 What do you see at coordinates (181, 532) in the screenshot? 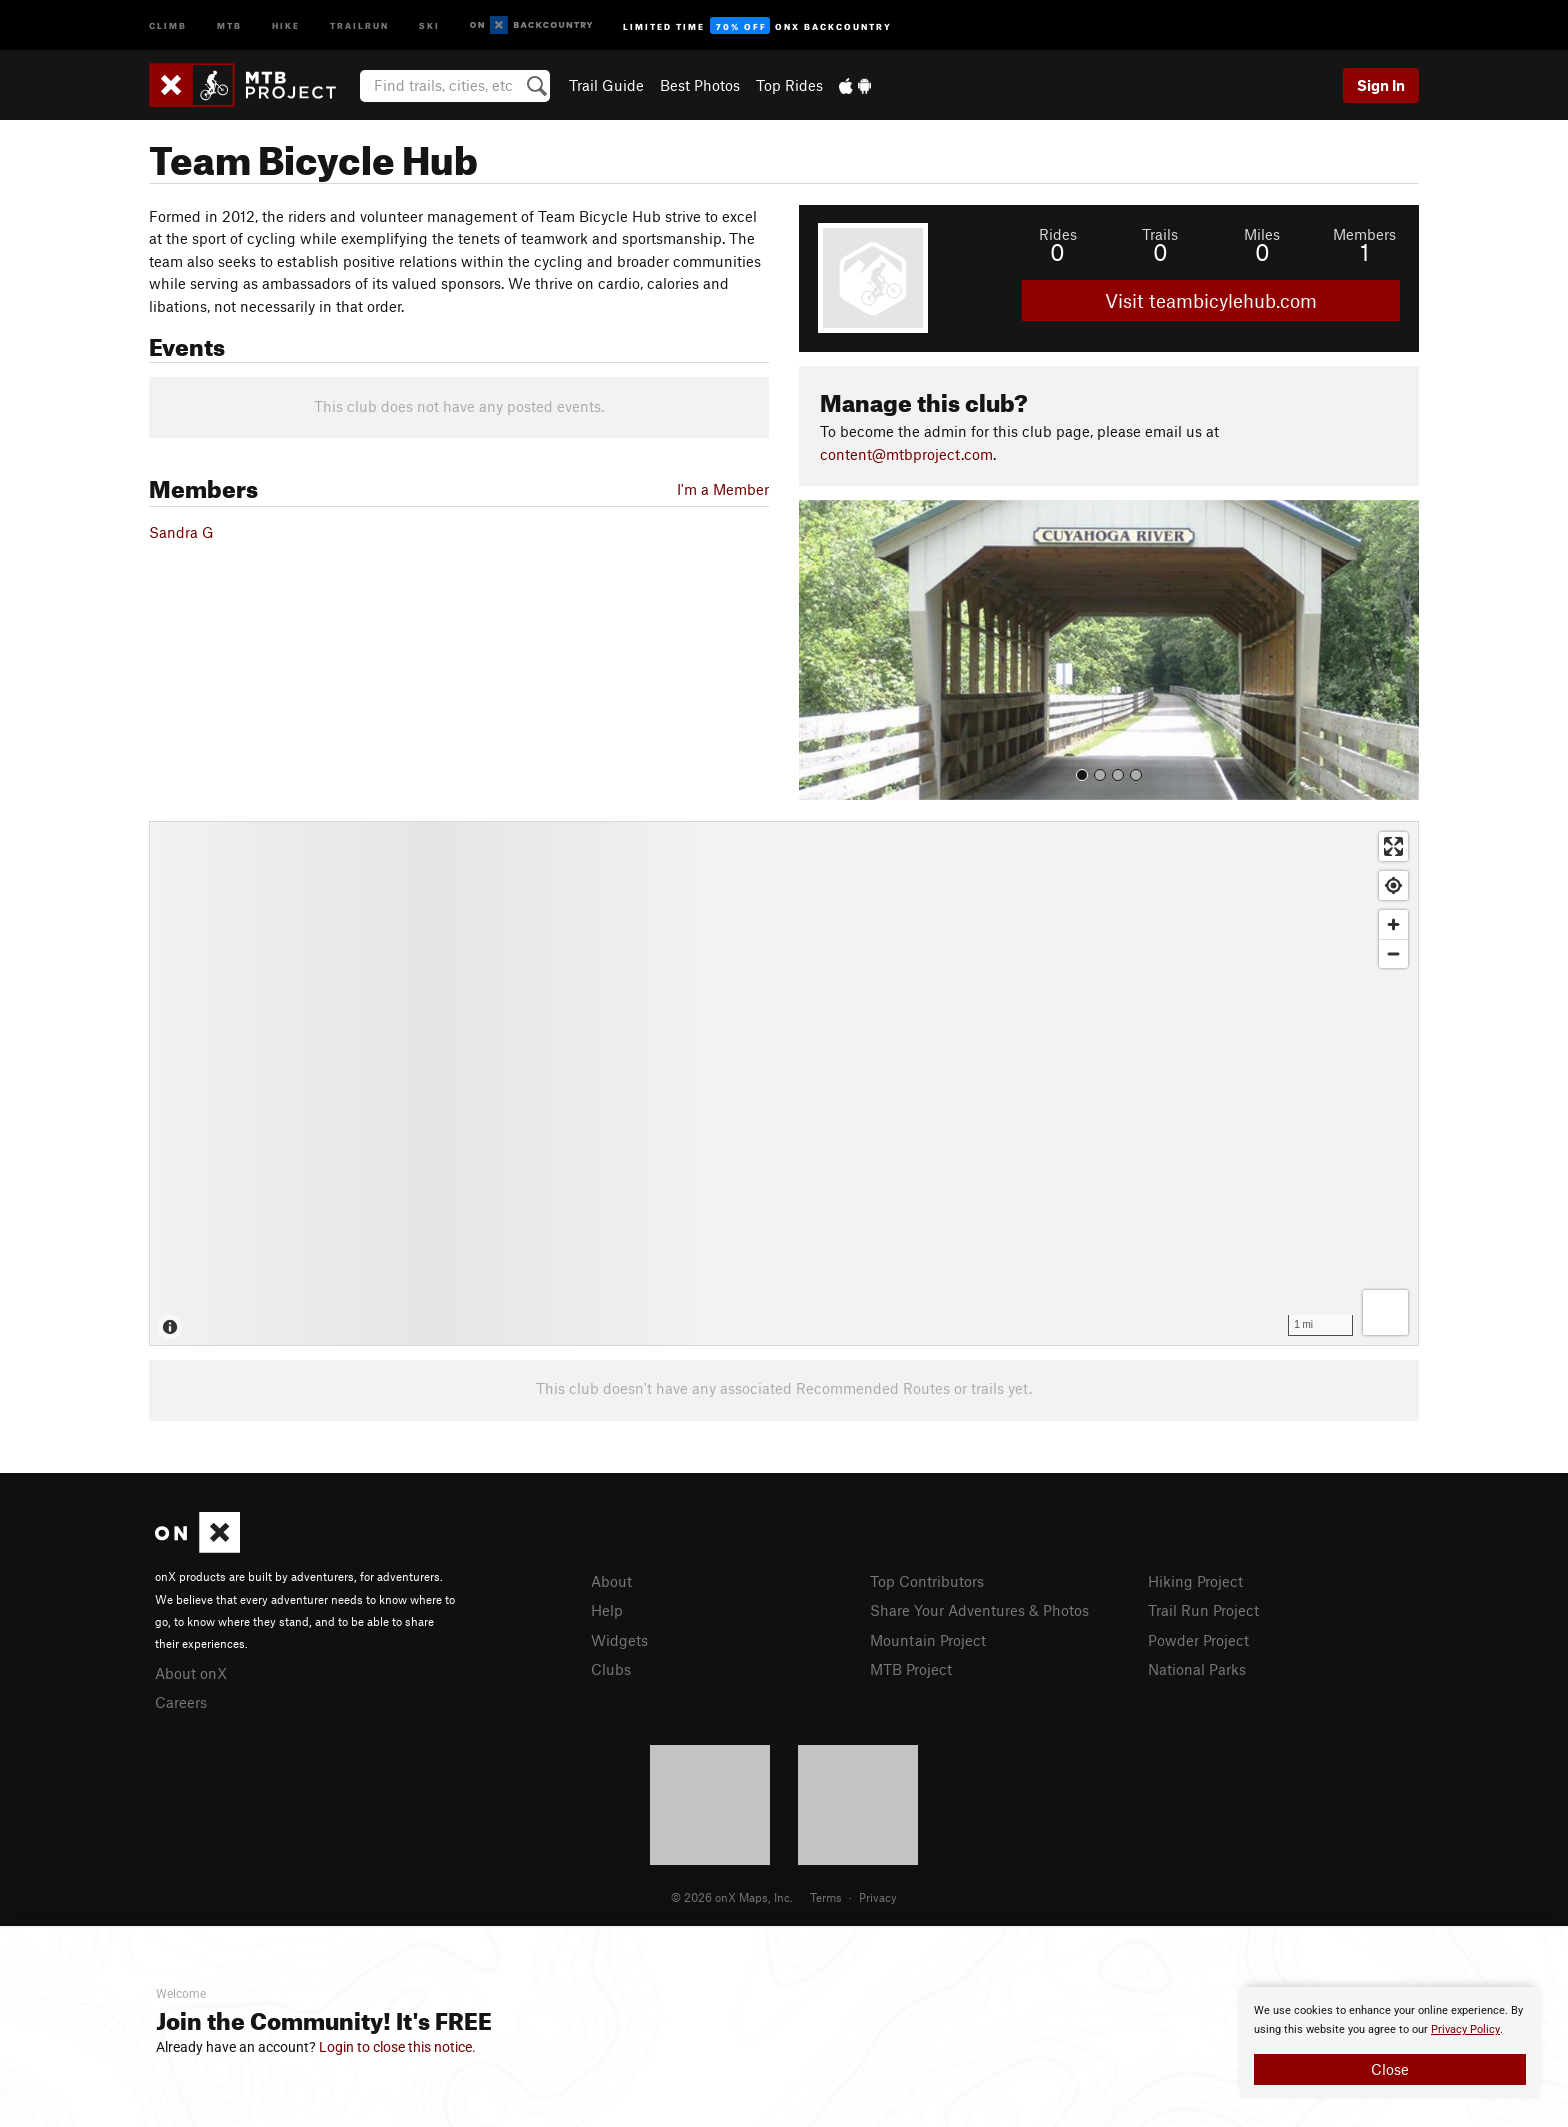
I see `Sandra G` at bounding box center [181, 532].